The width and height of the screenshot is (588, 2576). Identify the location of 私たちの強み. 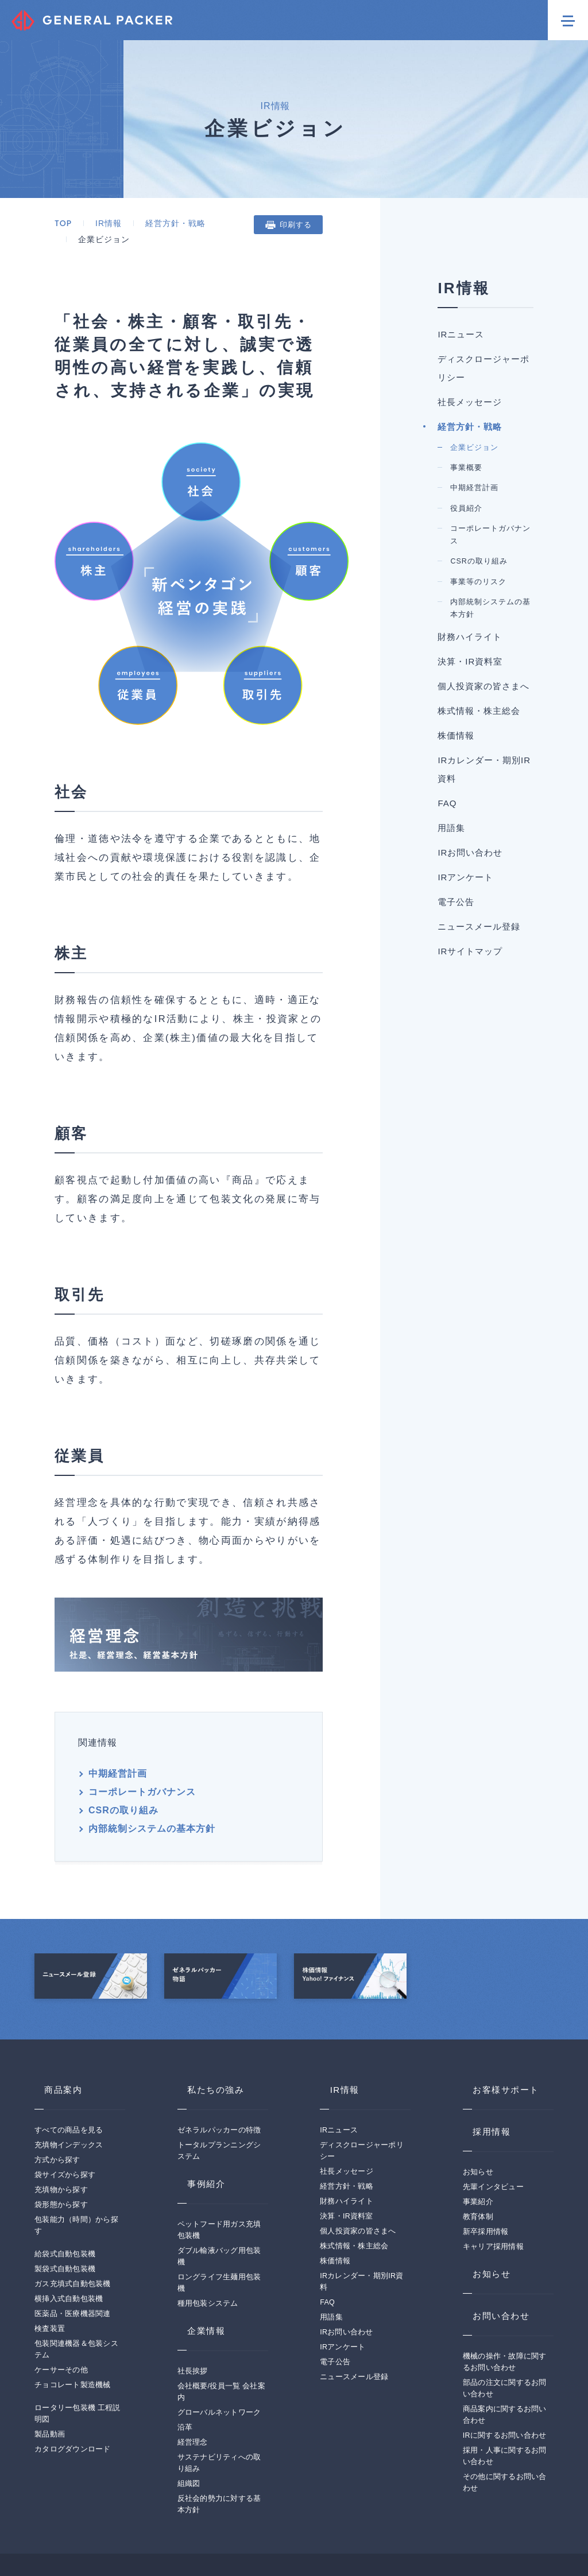
(207, 2042).